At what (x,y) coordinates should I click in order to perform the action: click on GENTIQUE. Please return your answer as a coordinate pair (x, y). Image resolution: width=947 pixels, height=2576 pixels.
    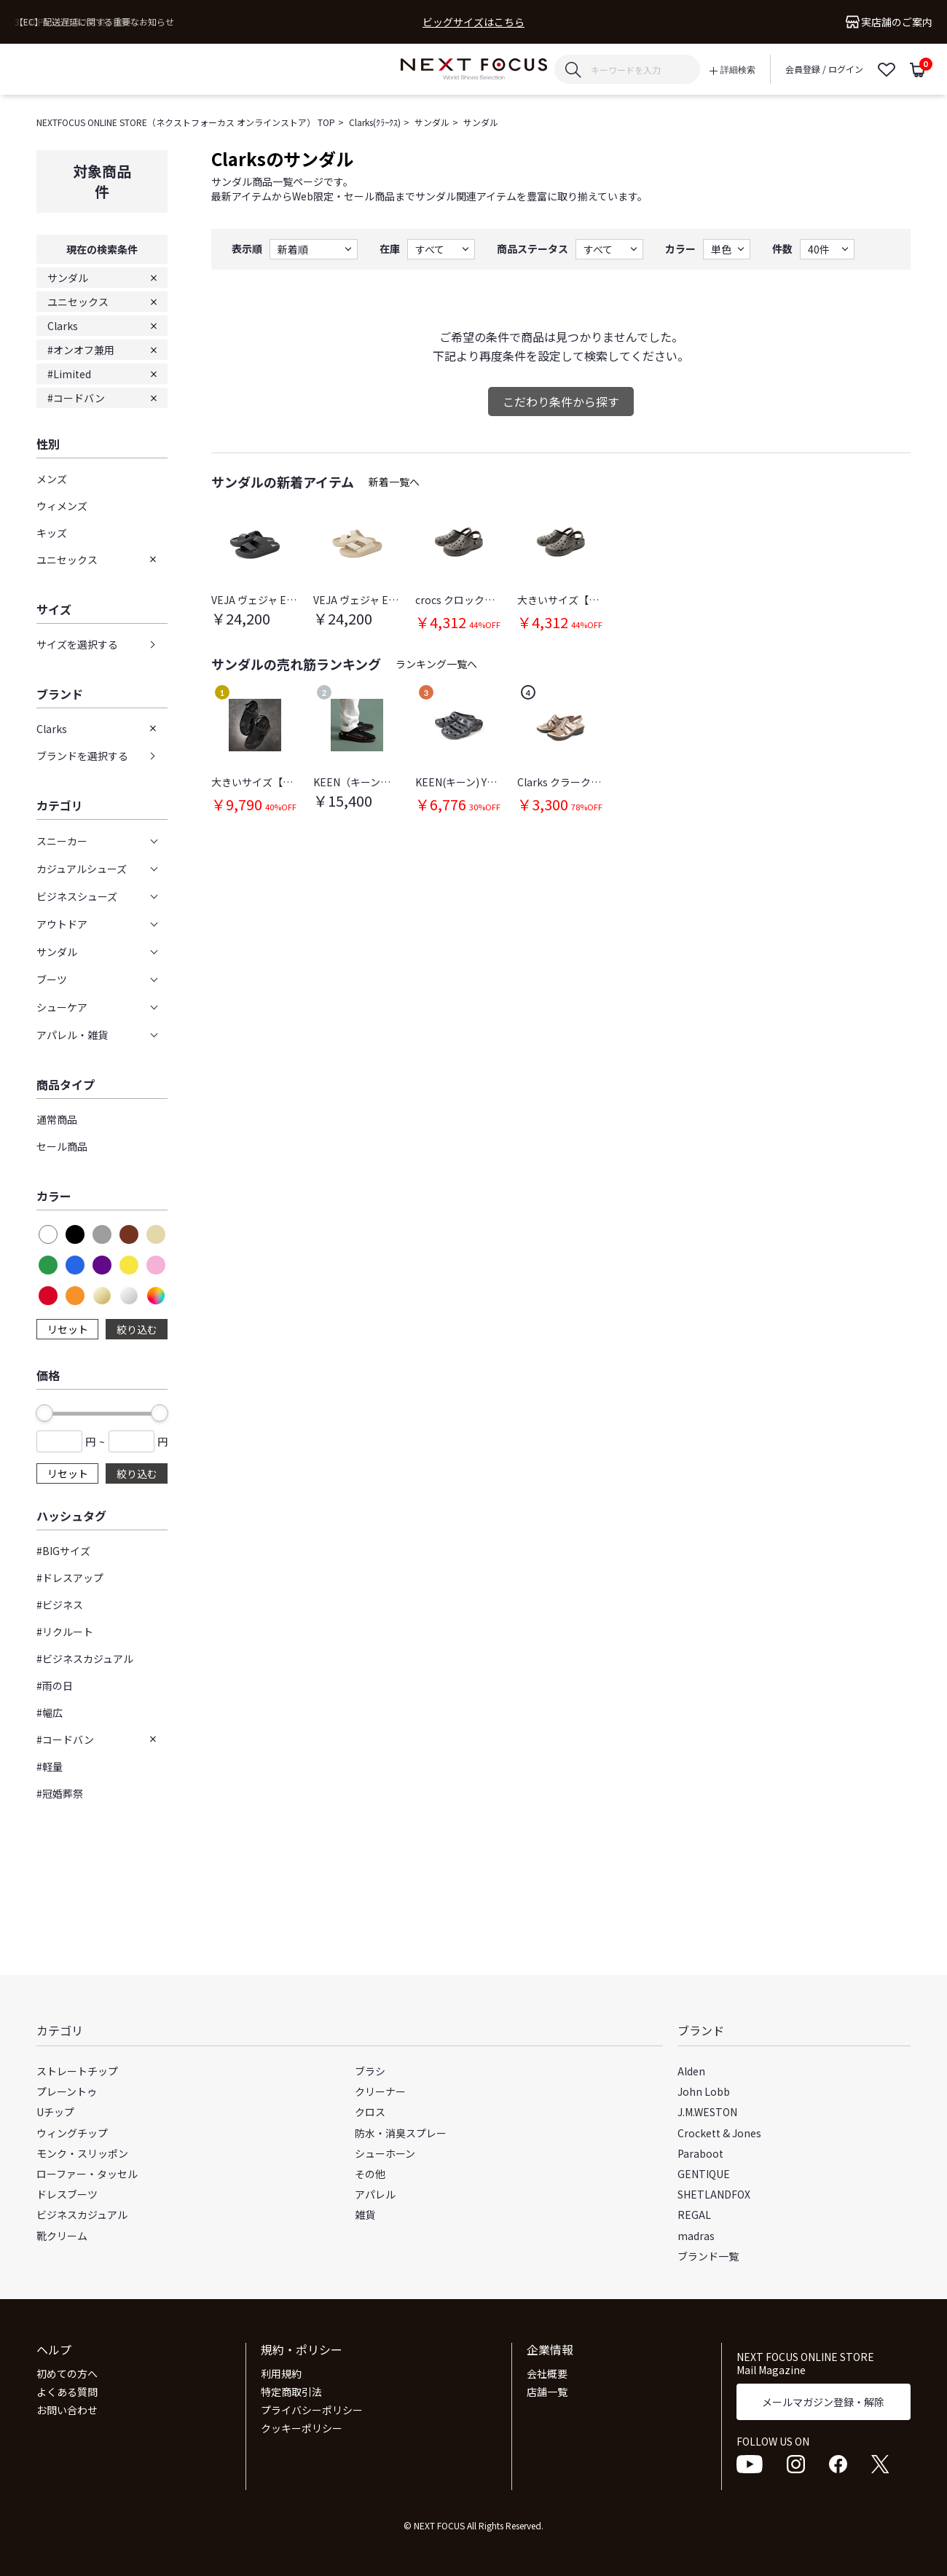
    Looking at the image, I should click on (703, 2173).